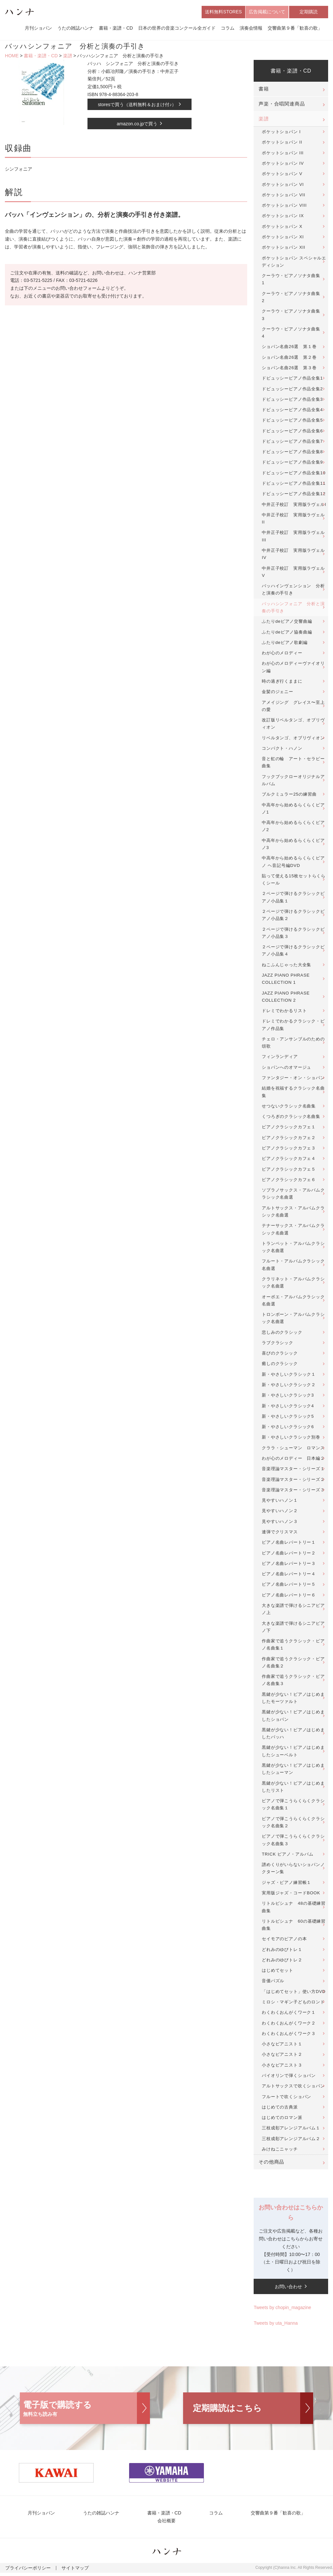 This screenshot has width=333, height=2576. What do you see at coordinates (280, 1522) in the screenshot?
I see `見やすいハノン３` at bounding box center [280, 1522].